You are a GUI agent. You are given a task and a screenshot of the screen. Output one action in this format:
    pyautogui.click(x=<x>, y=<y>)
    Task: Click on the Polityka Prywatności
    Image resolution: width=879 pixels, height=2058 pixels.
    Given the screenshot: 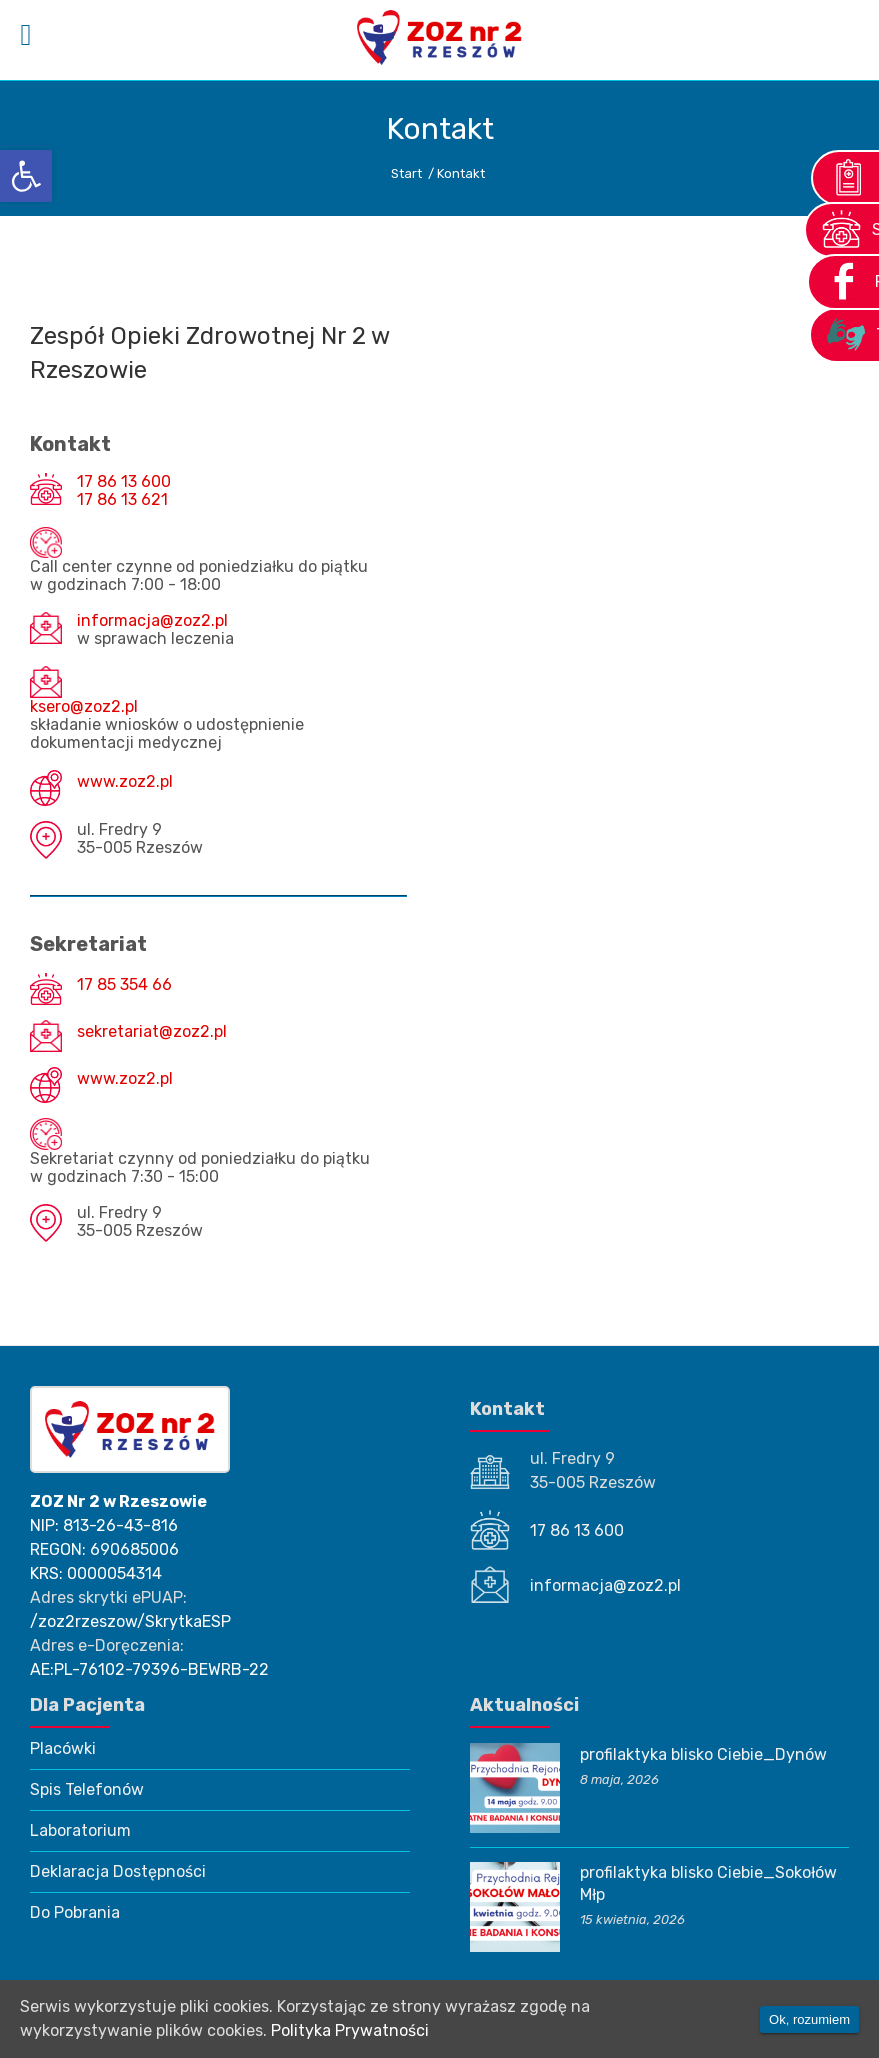 What is the action you would take?
    pyautogui.click(x=350, y=2030)
    